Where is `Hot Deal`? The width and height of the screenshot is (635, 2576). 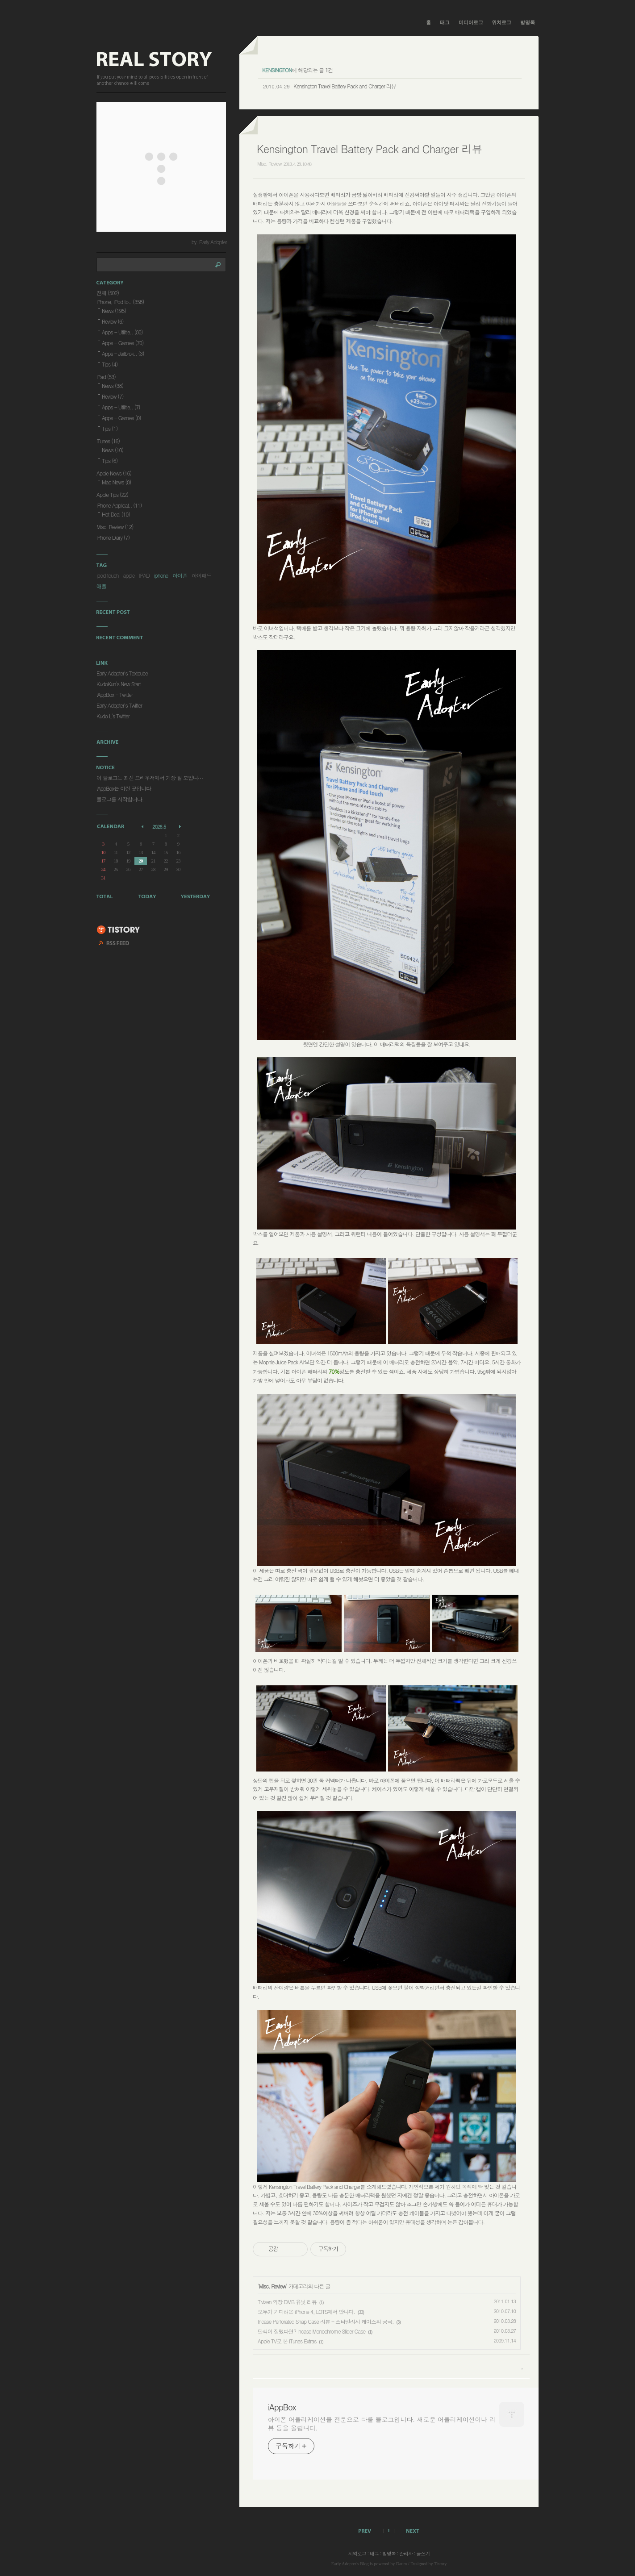 Hot Deal is located at coordinates (116, 514).